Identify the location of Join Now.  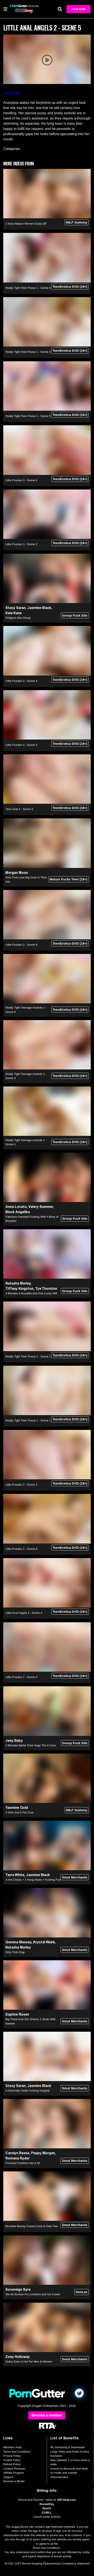
(78, 9).